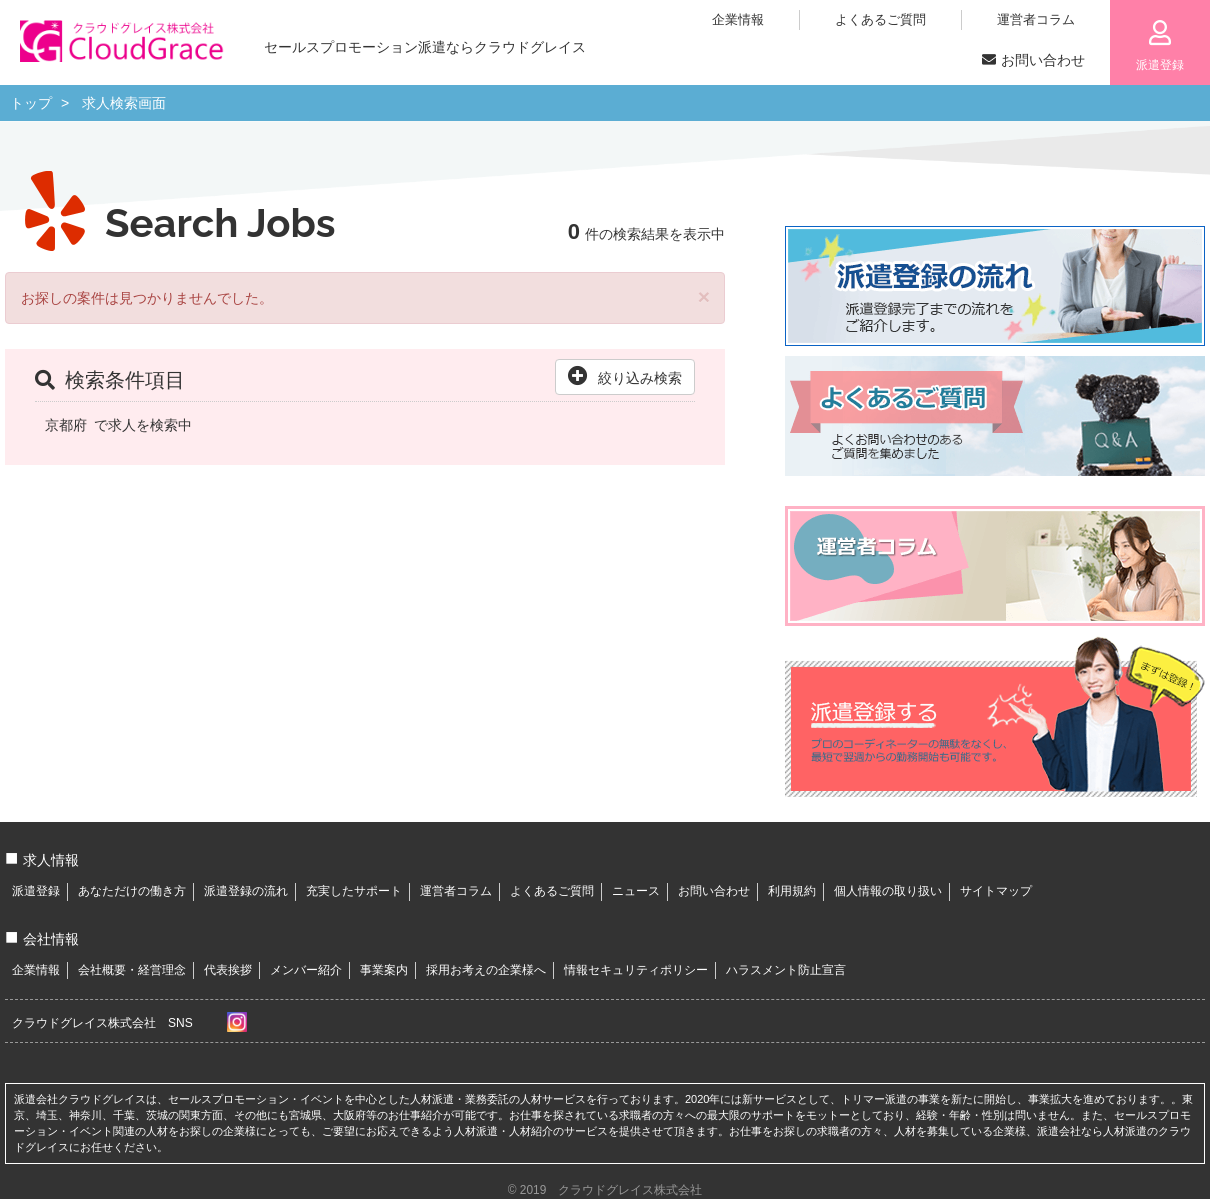 The width and height of the screenshot is (1210, 1199). I want to click on よくあるご質問, so click(552, 891).